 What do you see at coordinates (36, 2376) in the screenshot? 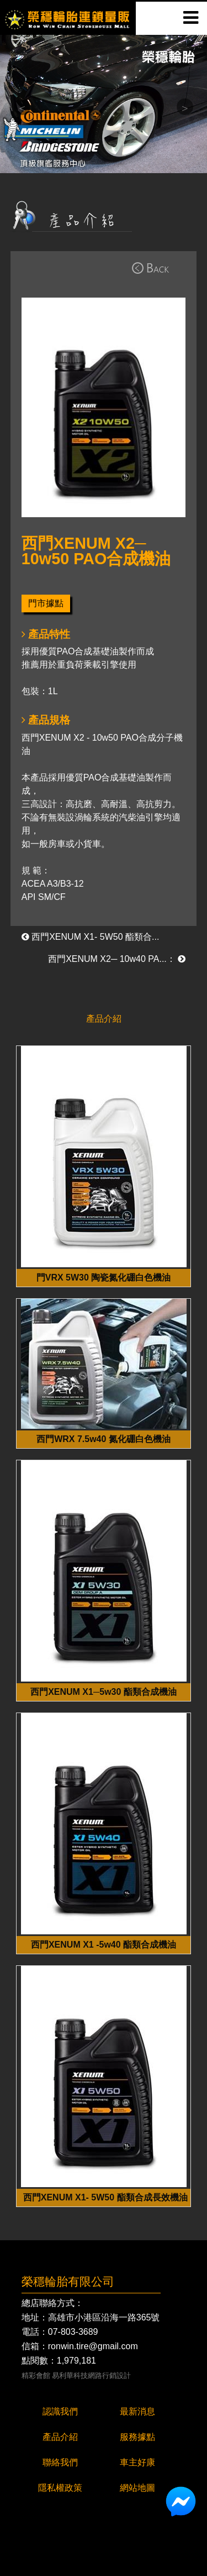
I see `精彩會館` at bounding box center [36, 2376].